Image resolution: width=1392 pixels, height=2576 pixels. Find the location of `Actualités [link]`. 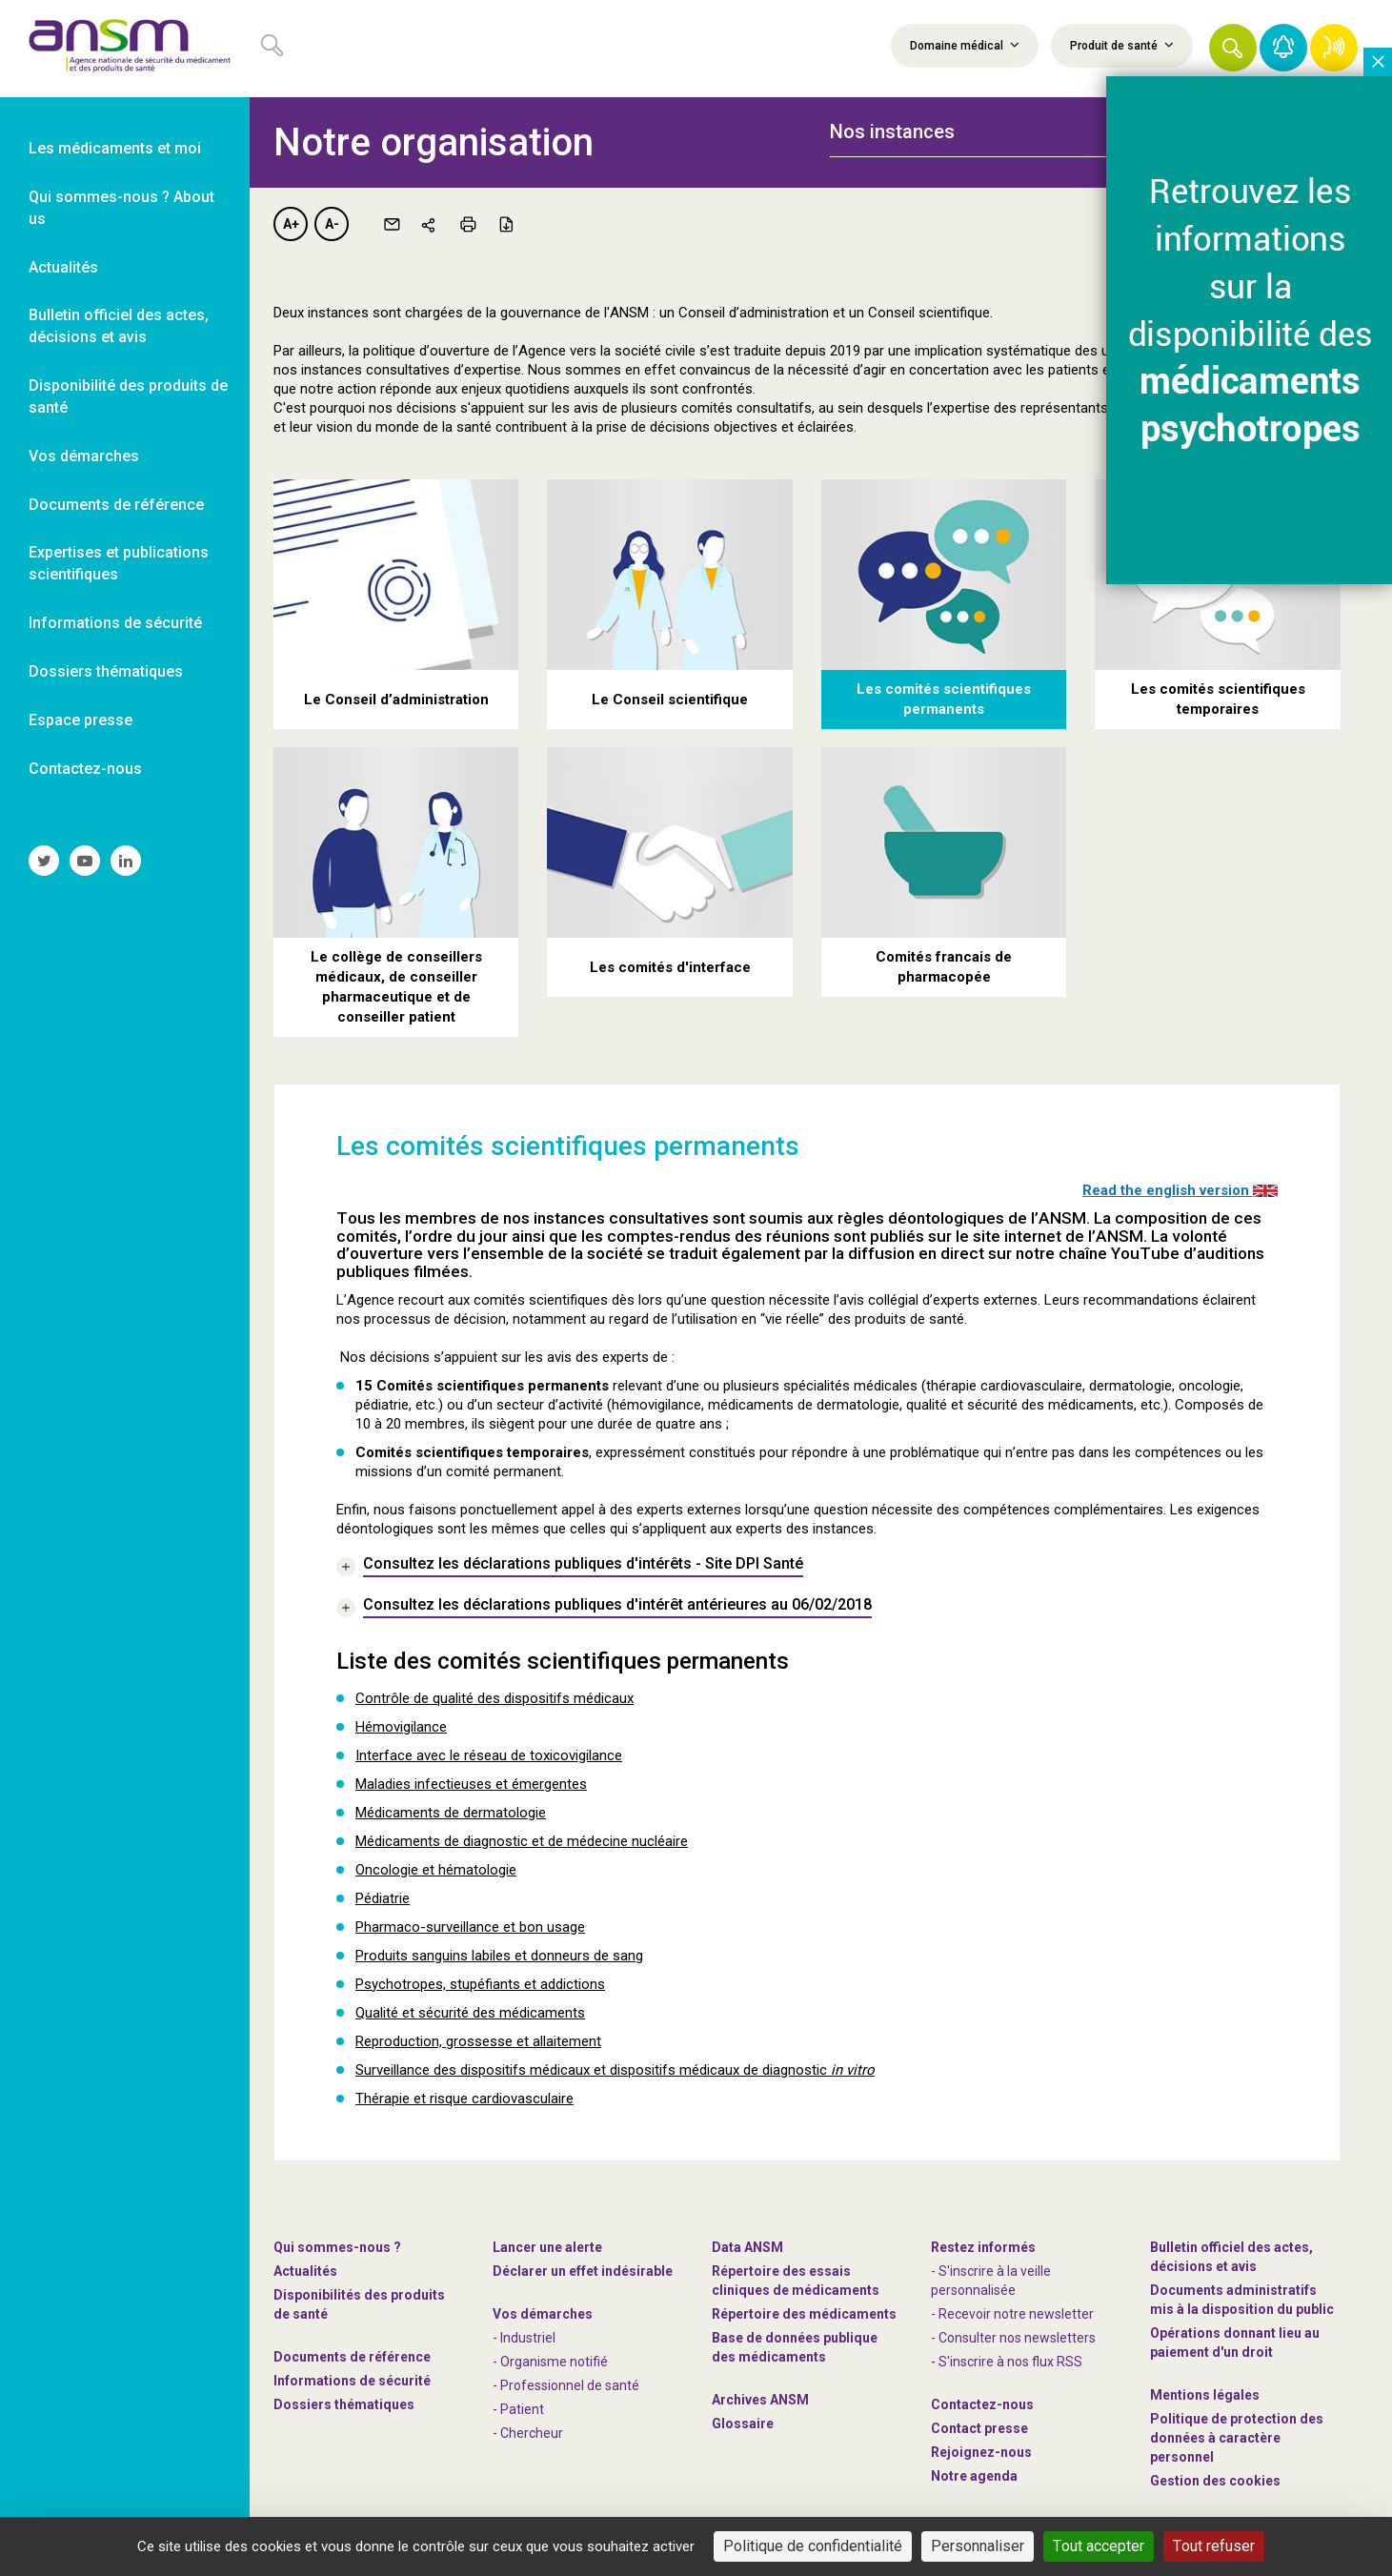

Actualités [link] is located at coordinates (63, 267).